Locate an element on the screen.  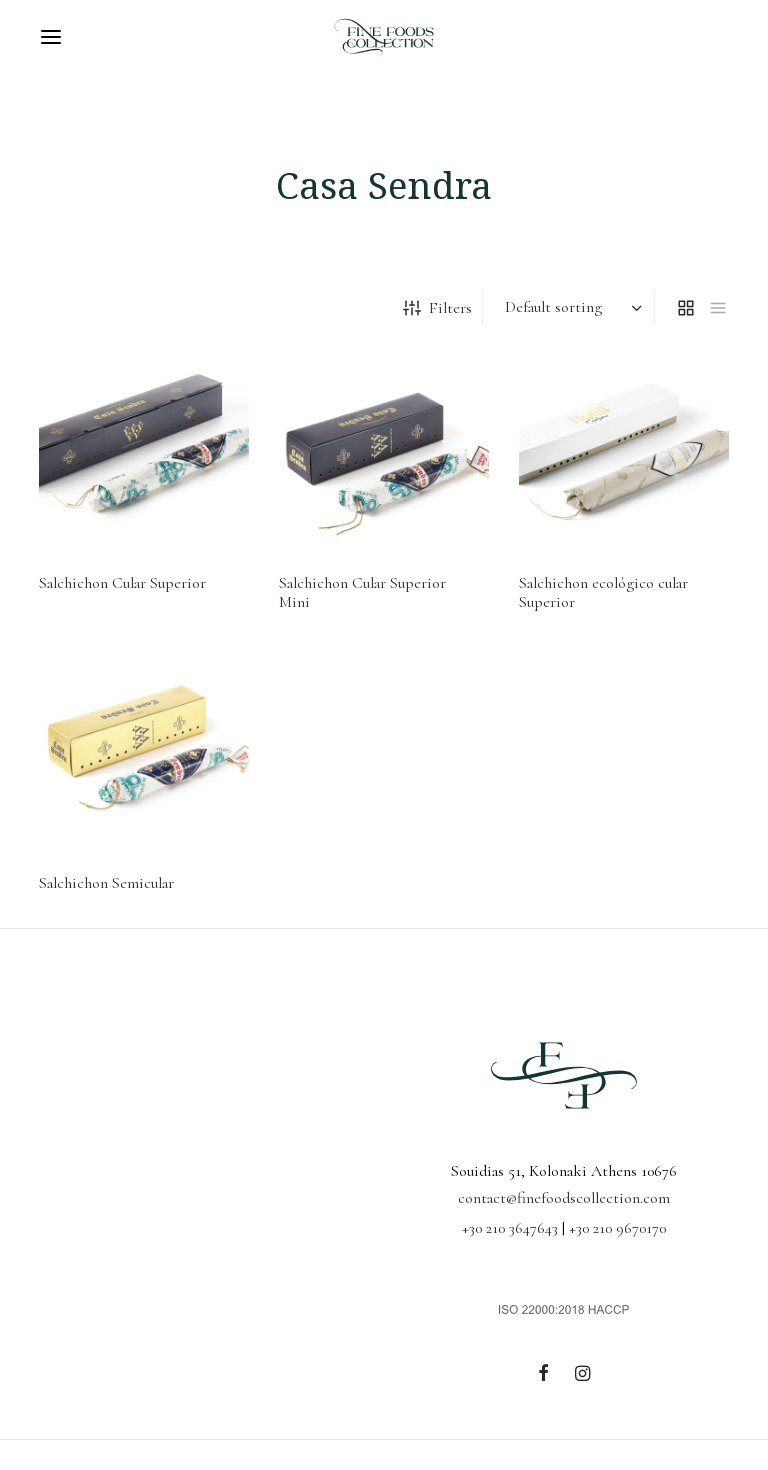
Cured Meats is located at coordinates (118, 307).